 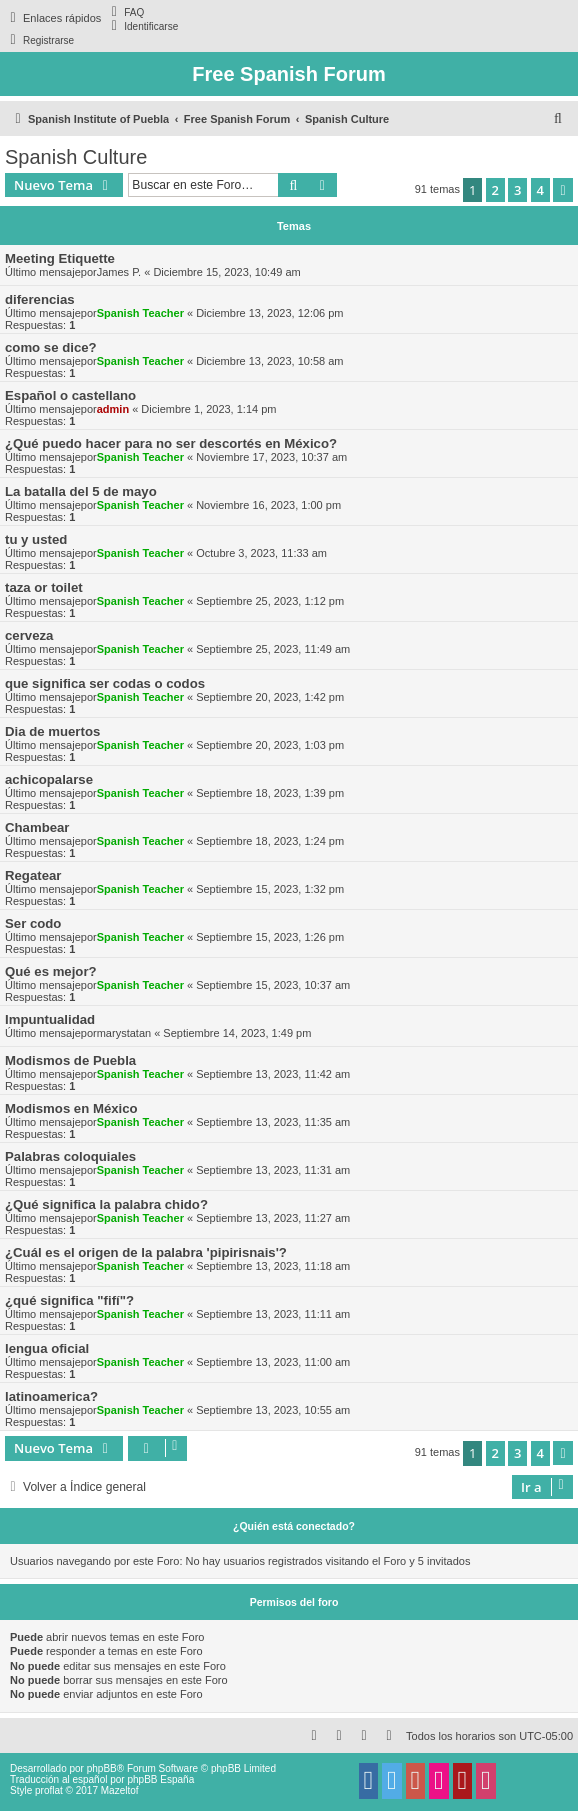 What do you see at coordinates (70, 1060) in the screenshot?
I see `Modismos de Puebla` at bounding box center [70, 1060].